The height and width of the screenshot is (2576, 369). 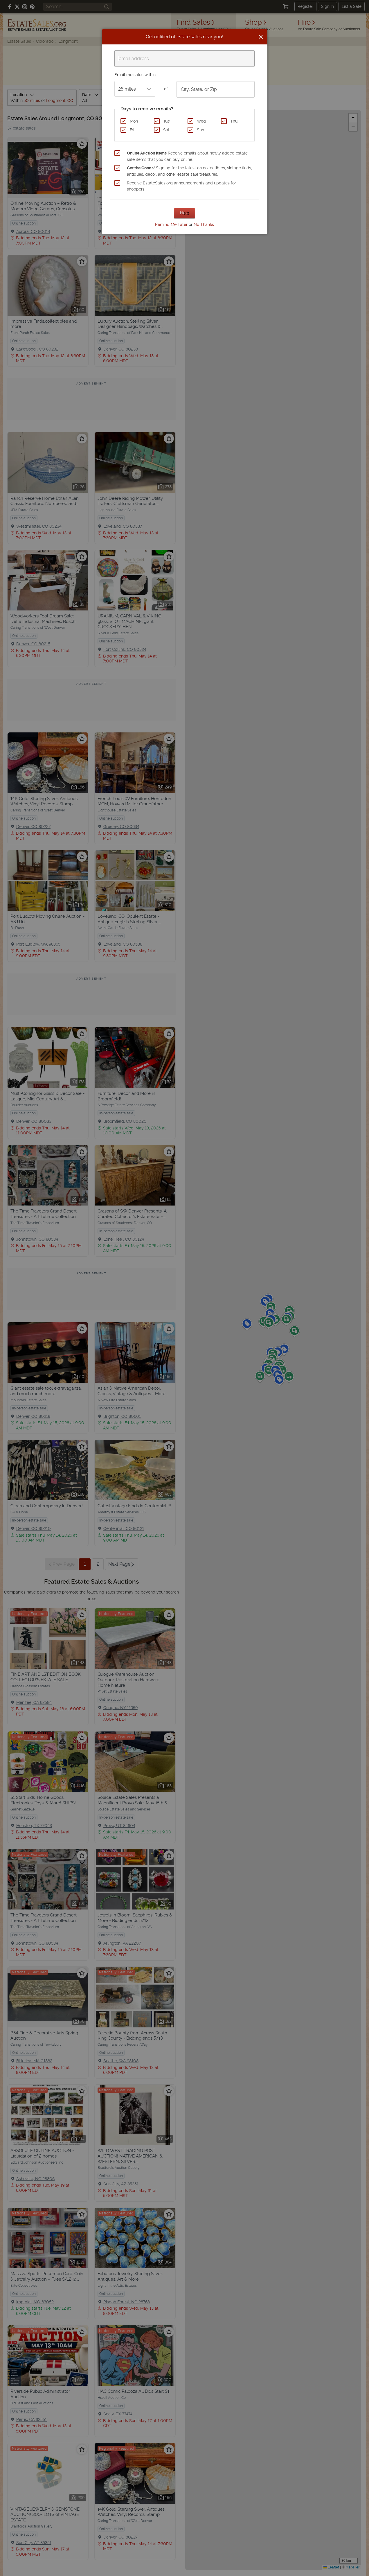 What do you see at coordinates (134, 121) in the screenshot?
I see `Mon` at bounding box center [134, 121].